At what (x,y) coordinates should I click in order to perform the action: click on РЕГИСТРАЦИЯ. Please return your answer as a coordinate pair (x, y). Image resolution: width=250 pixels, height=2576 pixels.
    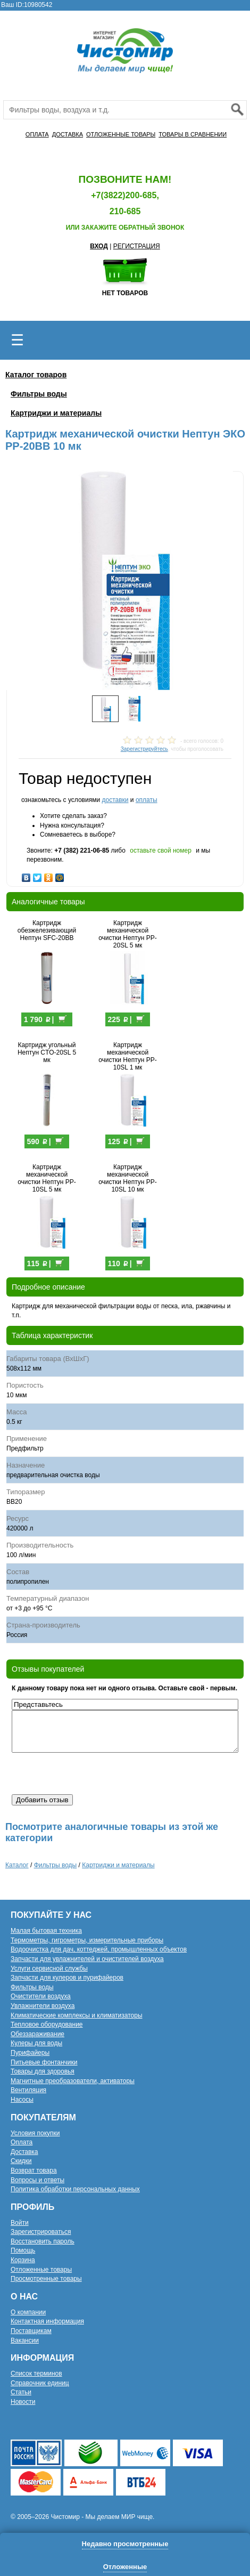
    Looking at the image, I should click on (136, 246).